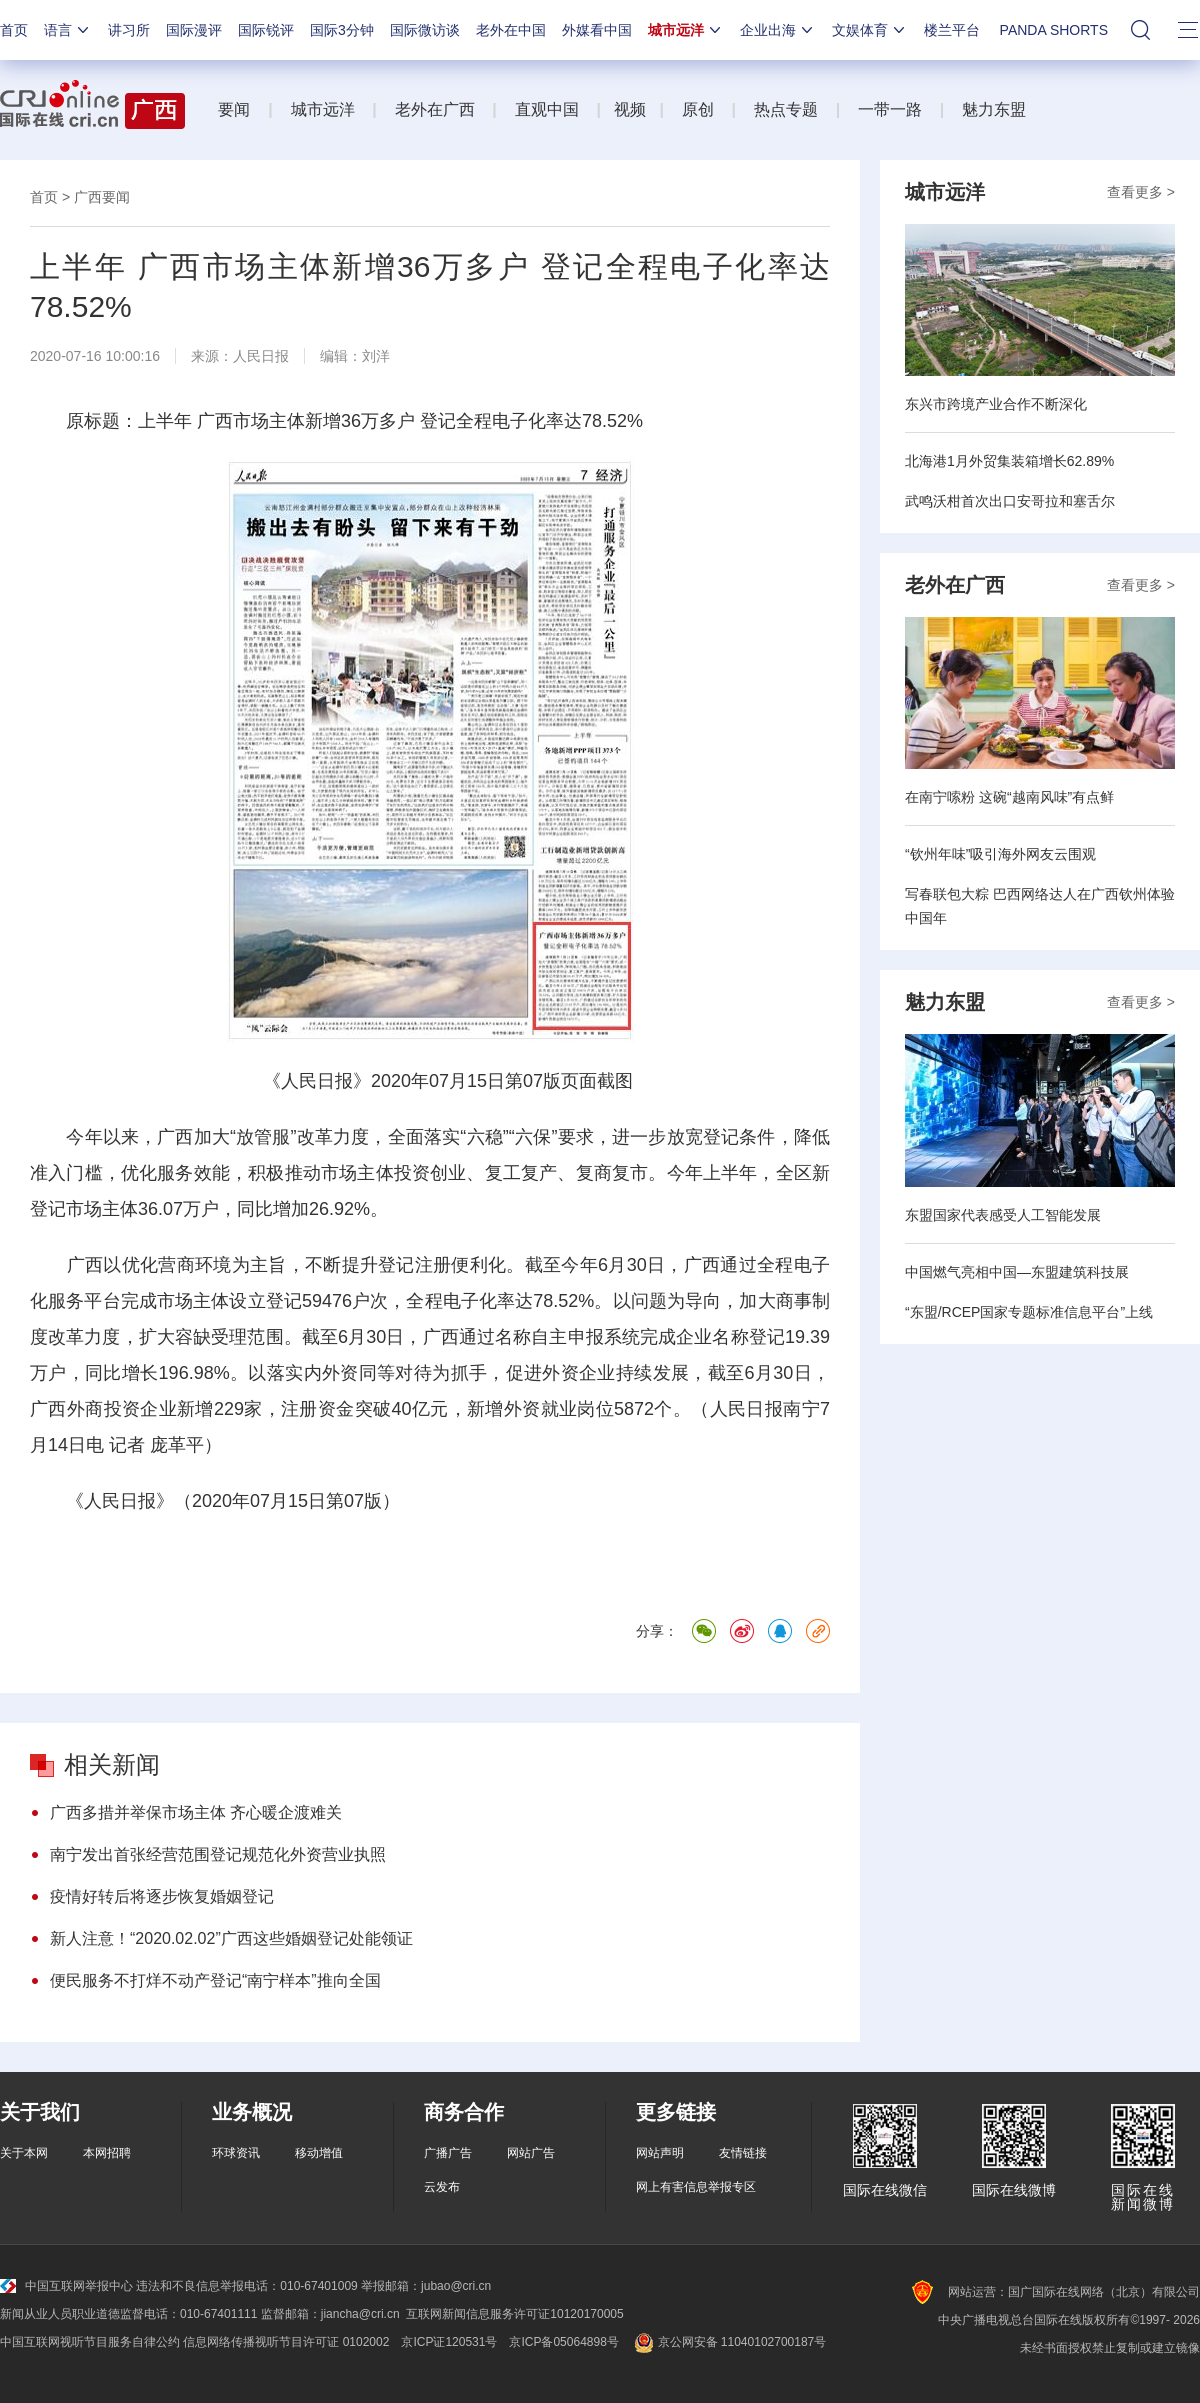 This screenshot has width=1200, height=2403. I want to click on 首页, so click(14, 30).